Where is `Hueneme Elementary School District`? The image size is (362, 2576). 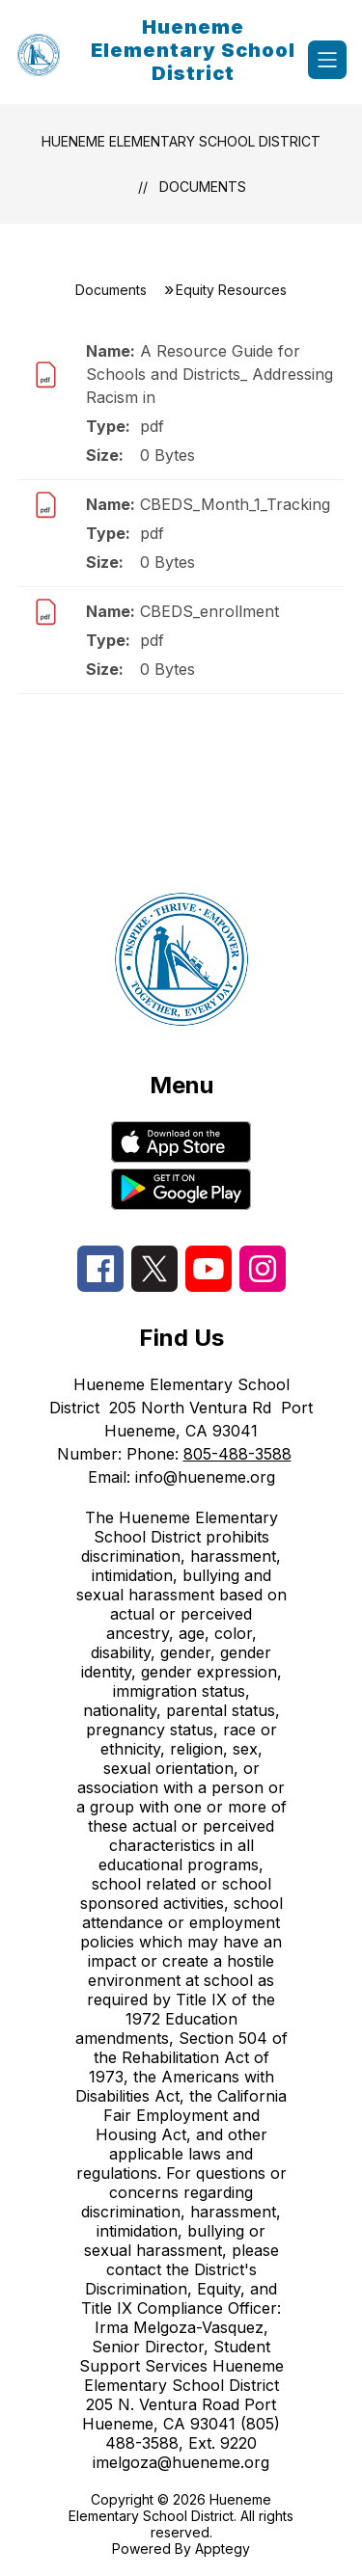
Hueneme Elementary School District is located at coordinates (181, 141).